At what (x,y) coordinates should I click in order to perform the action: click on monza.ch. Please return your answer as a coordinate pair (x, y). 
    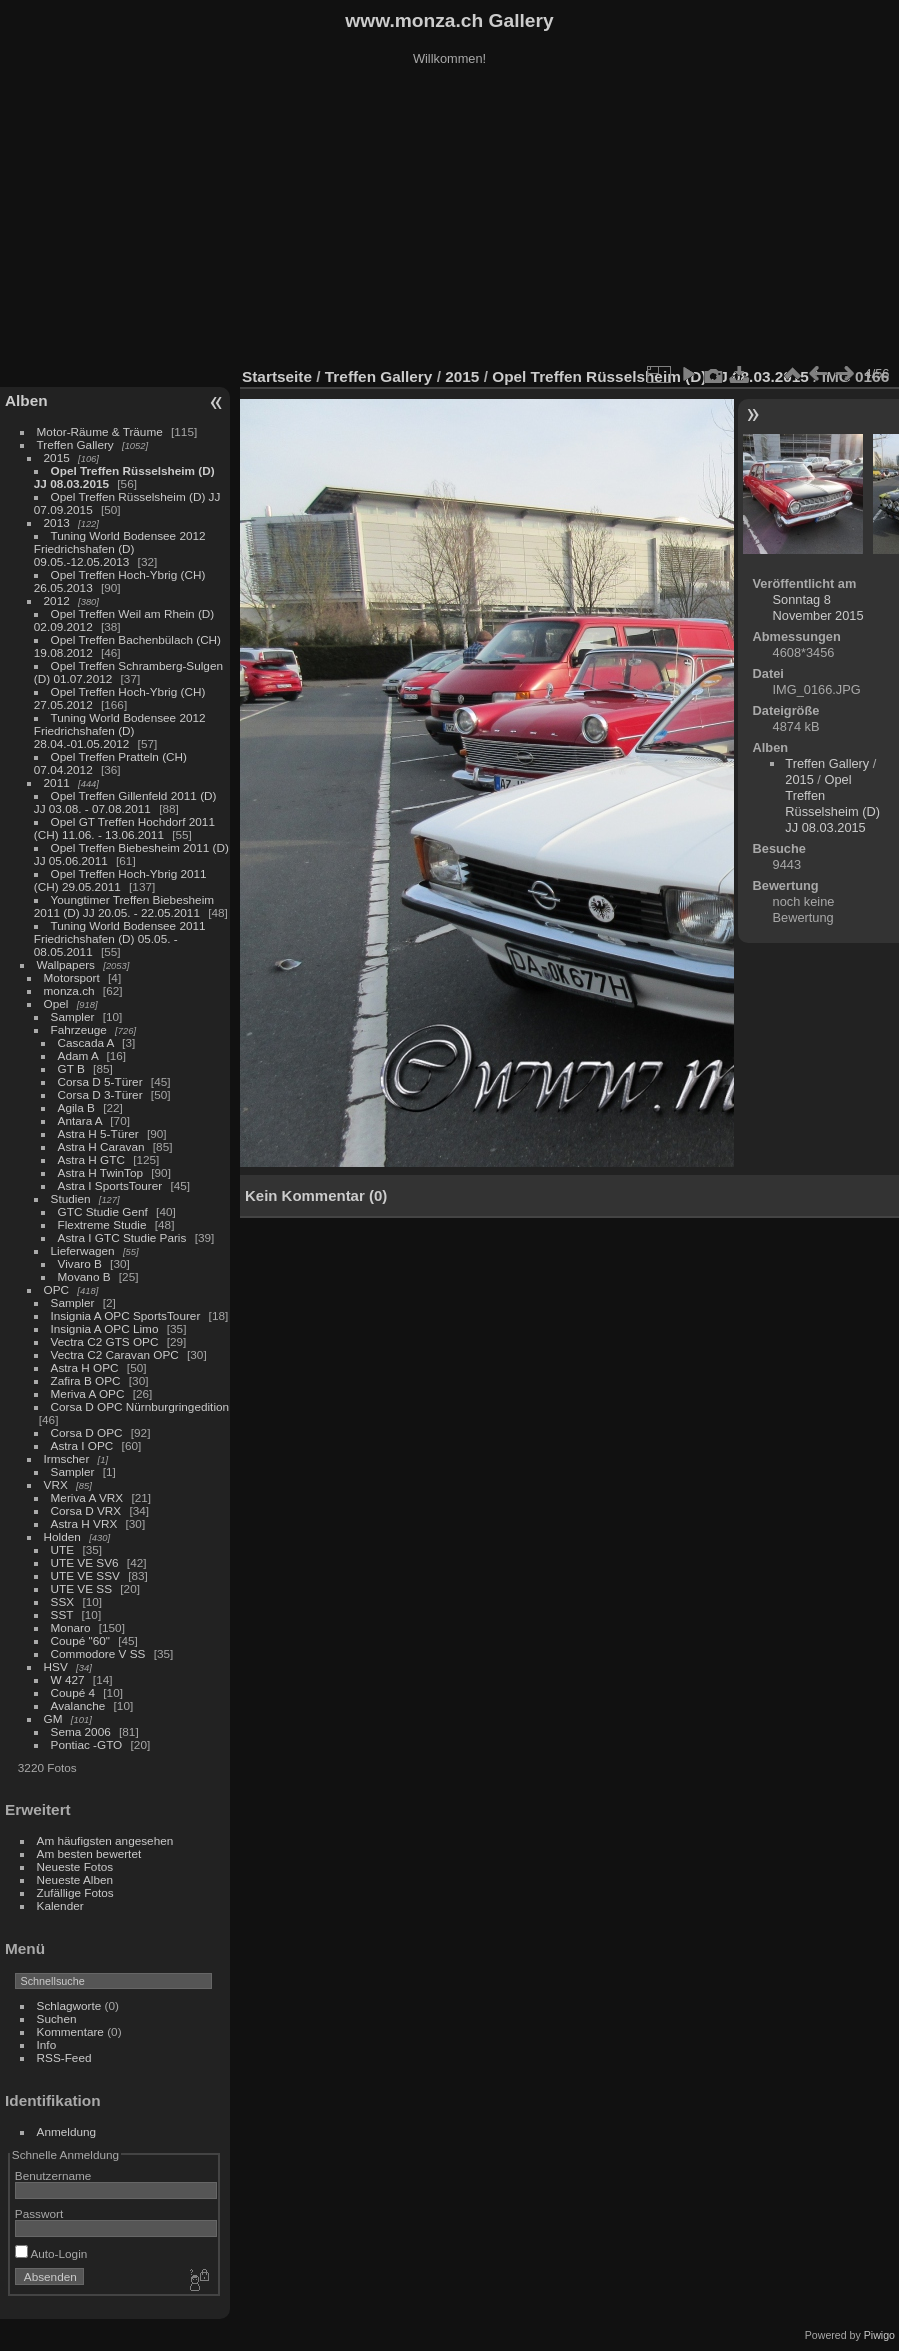
    Looking at the image, I should click on (69, 990).